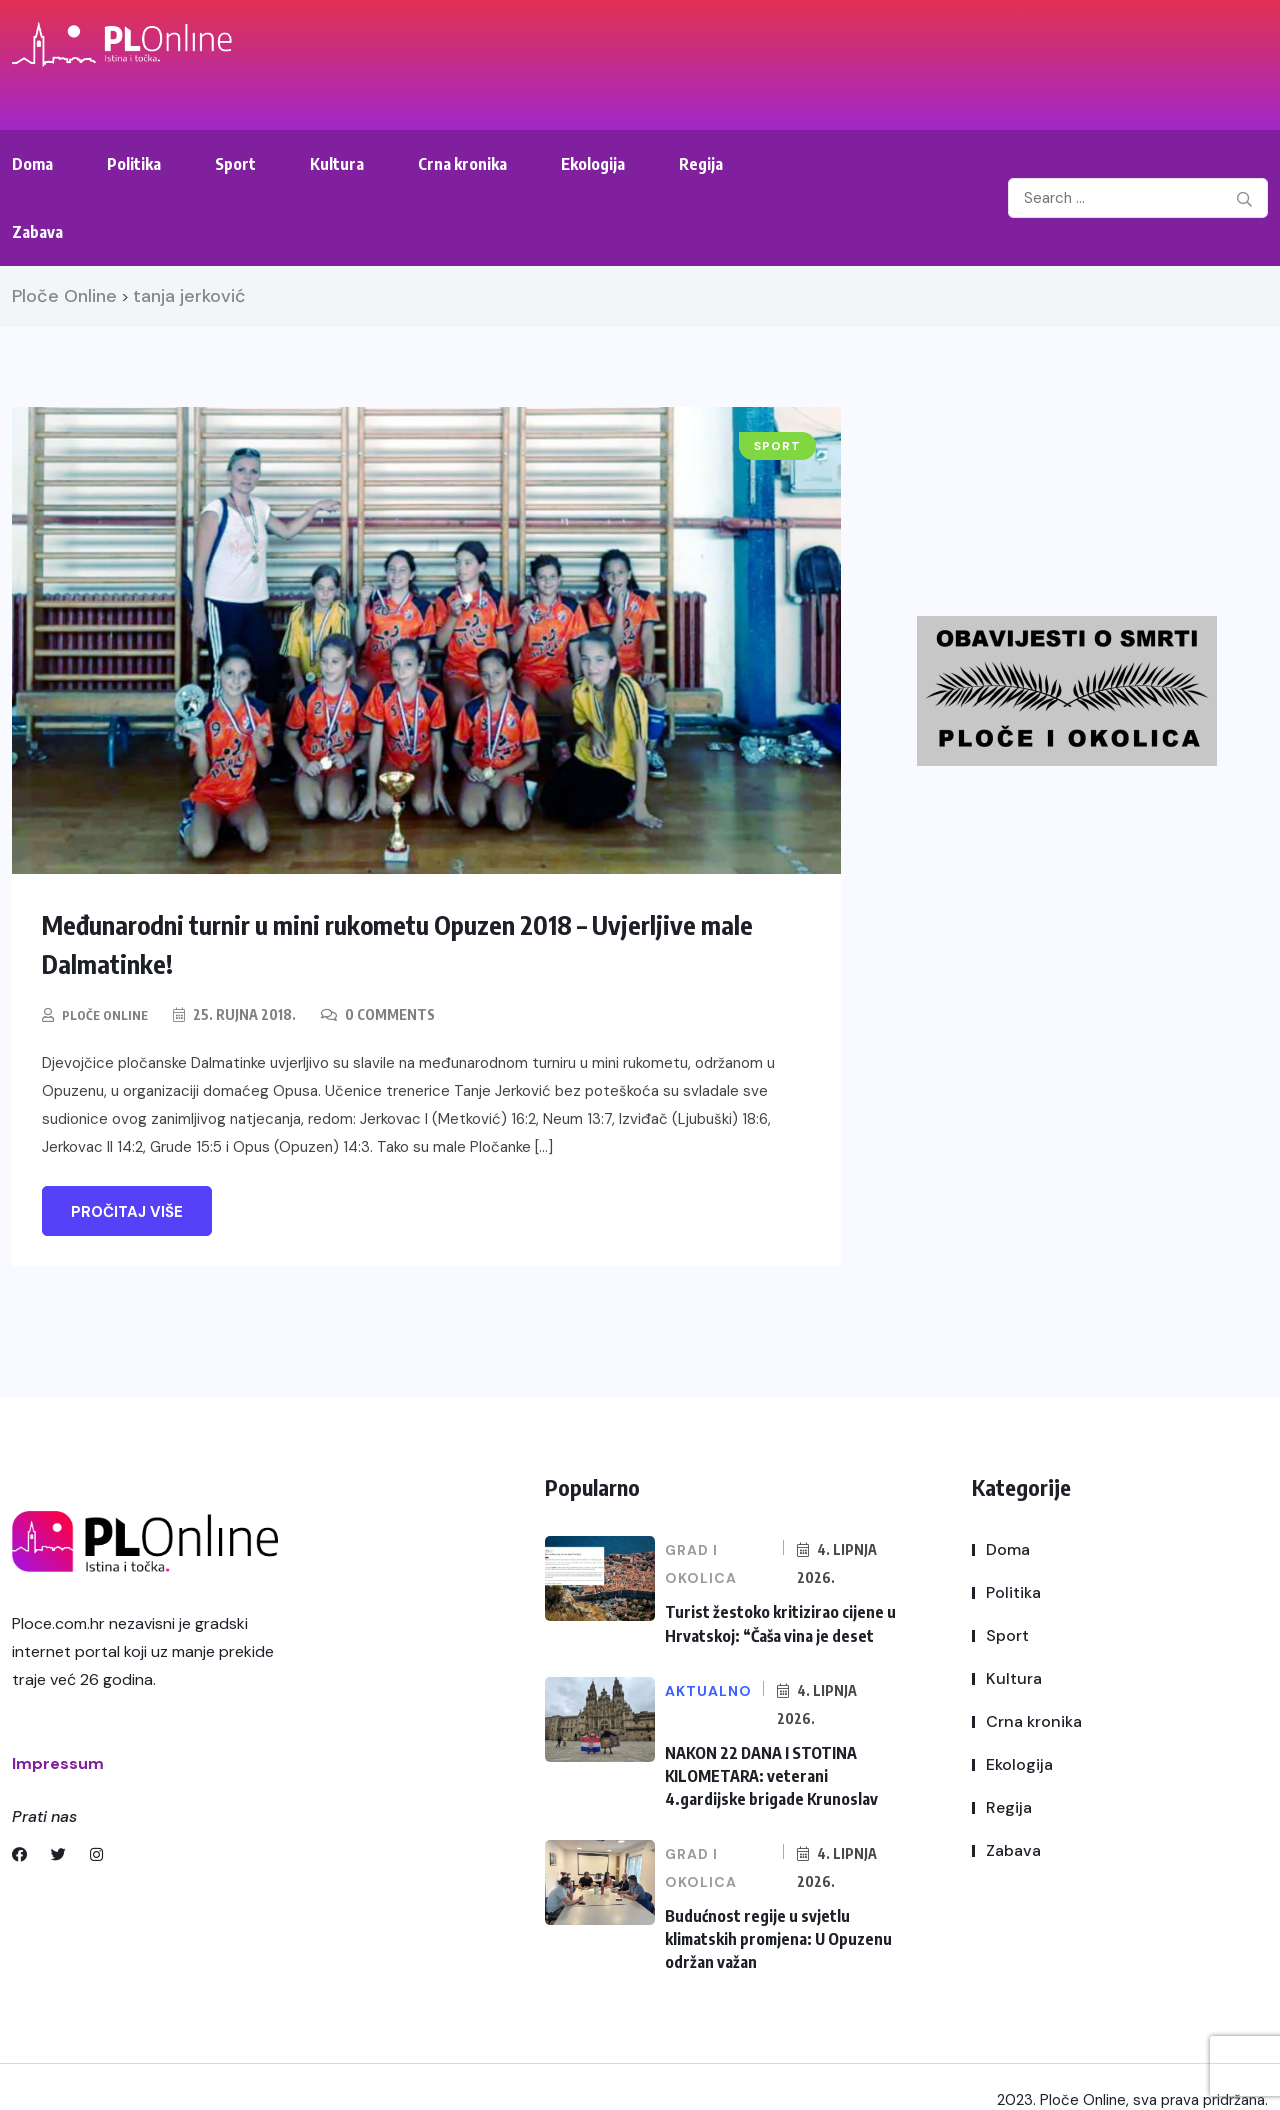 The image size is (1280, 2110). What do you see at coordinates (1093, 482) in the screenshot?
I see `<br />` at bounding box center [1093, 482].